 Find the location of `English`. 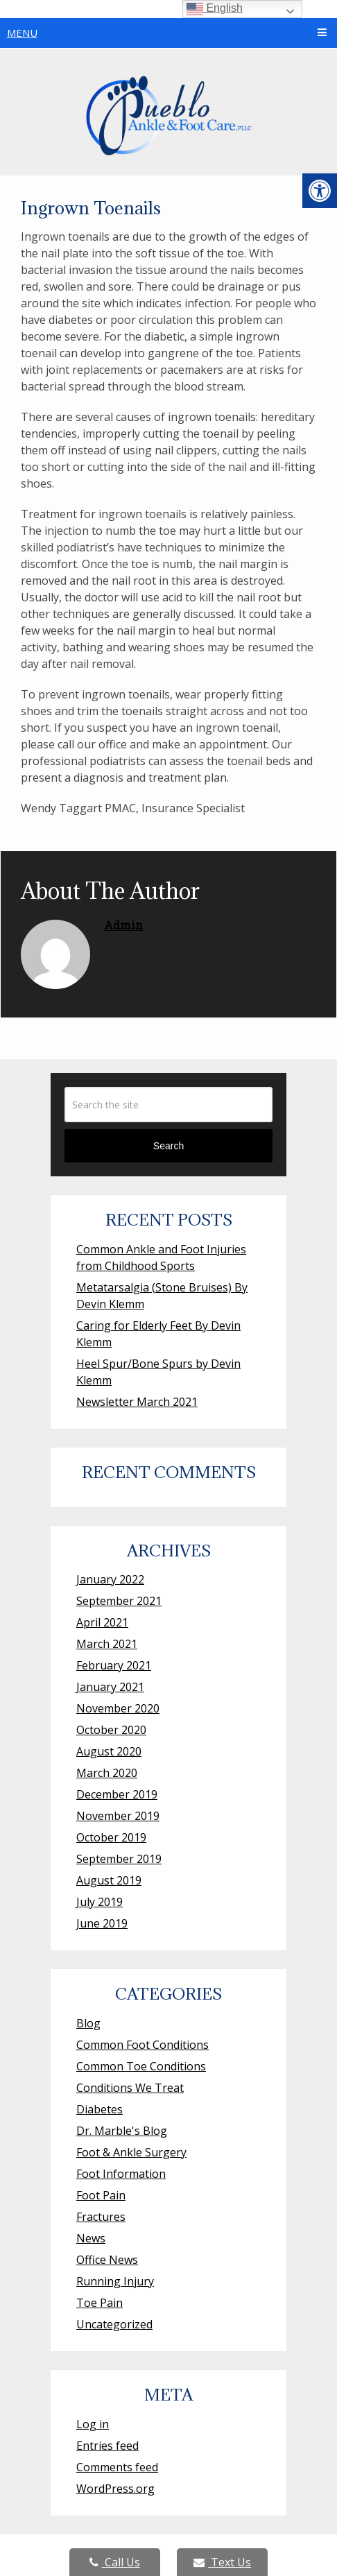

English is located at coordinates (215, 8).